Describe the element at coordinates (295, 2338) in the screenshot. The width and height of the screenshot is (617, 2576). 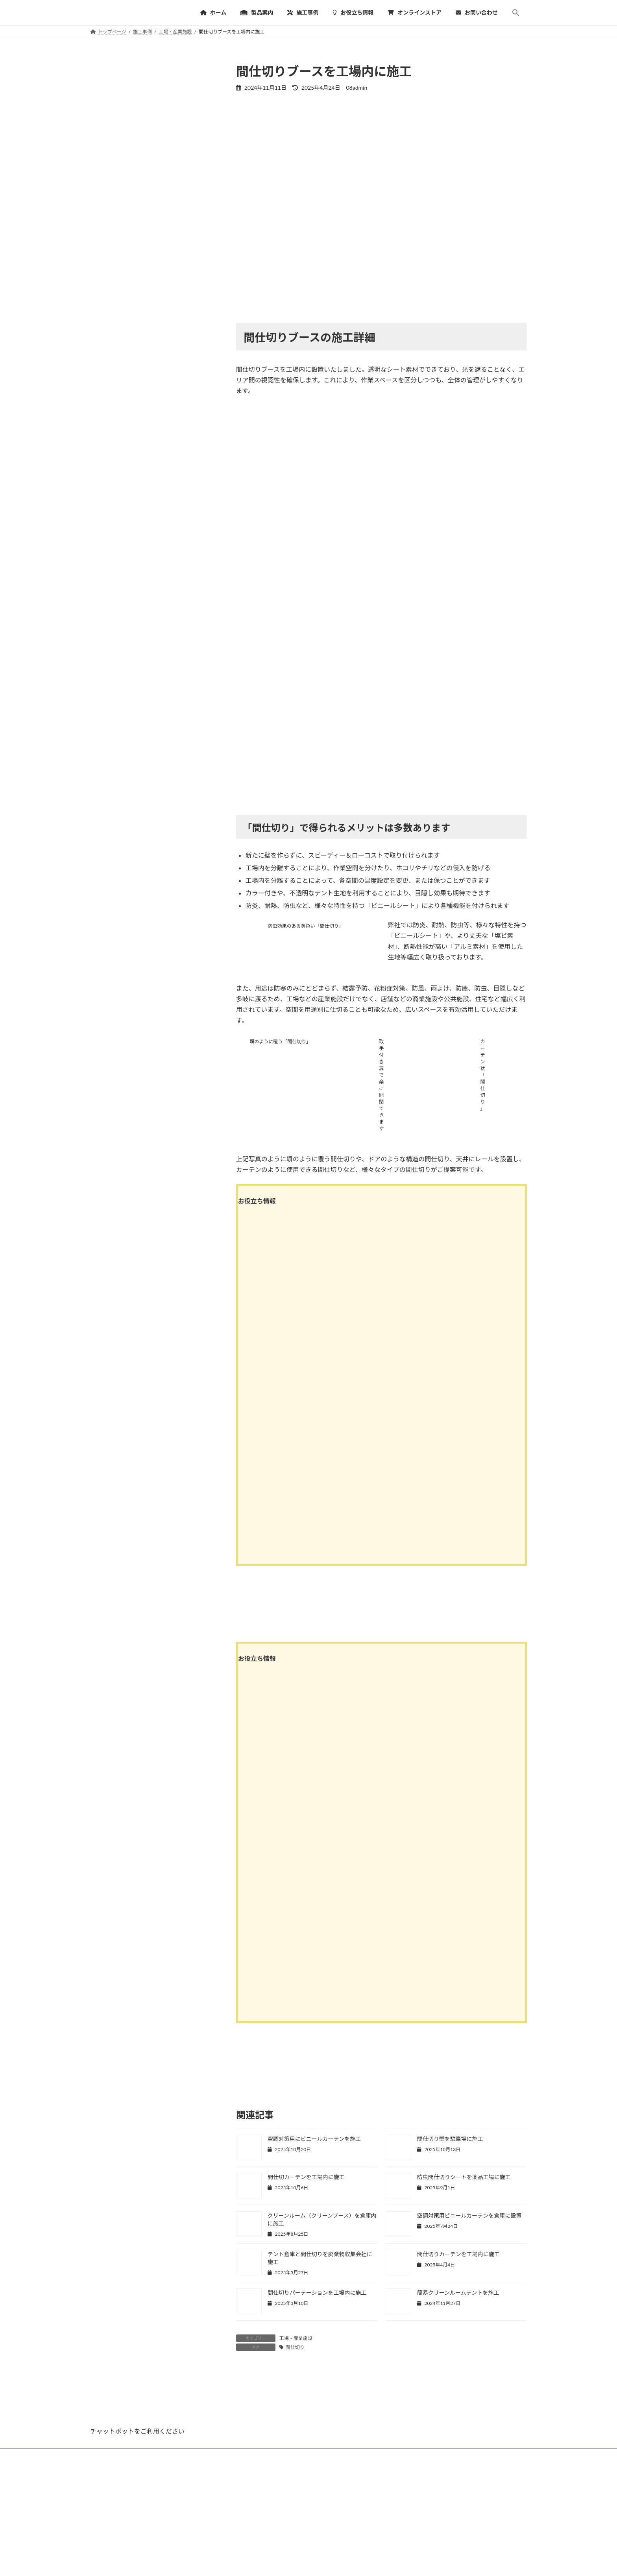
I see `工場・産業施設` at that location.